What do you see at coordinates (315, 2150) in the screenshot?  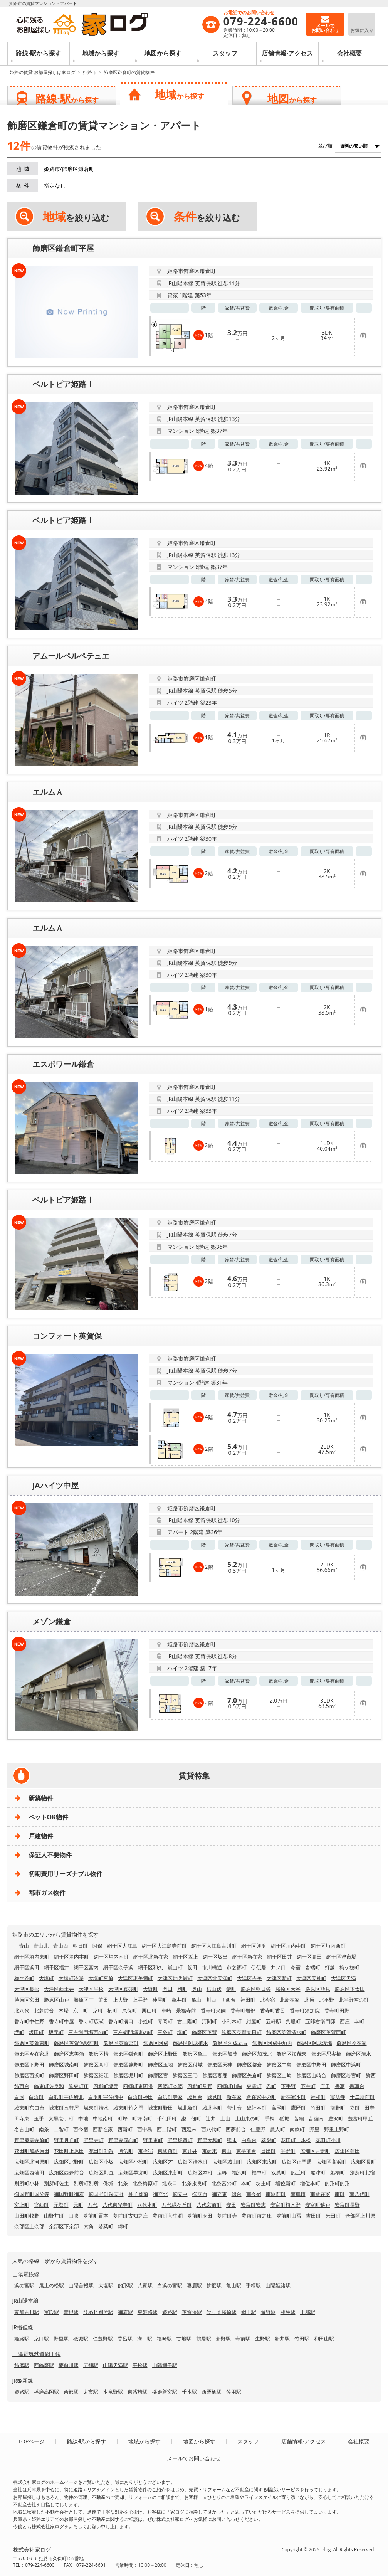 I see `広畑区吾妻町` at bounding box center [315, 2150].